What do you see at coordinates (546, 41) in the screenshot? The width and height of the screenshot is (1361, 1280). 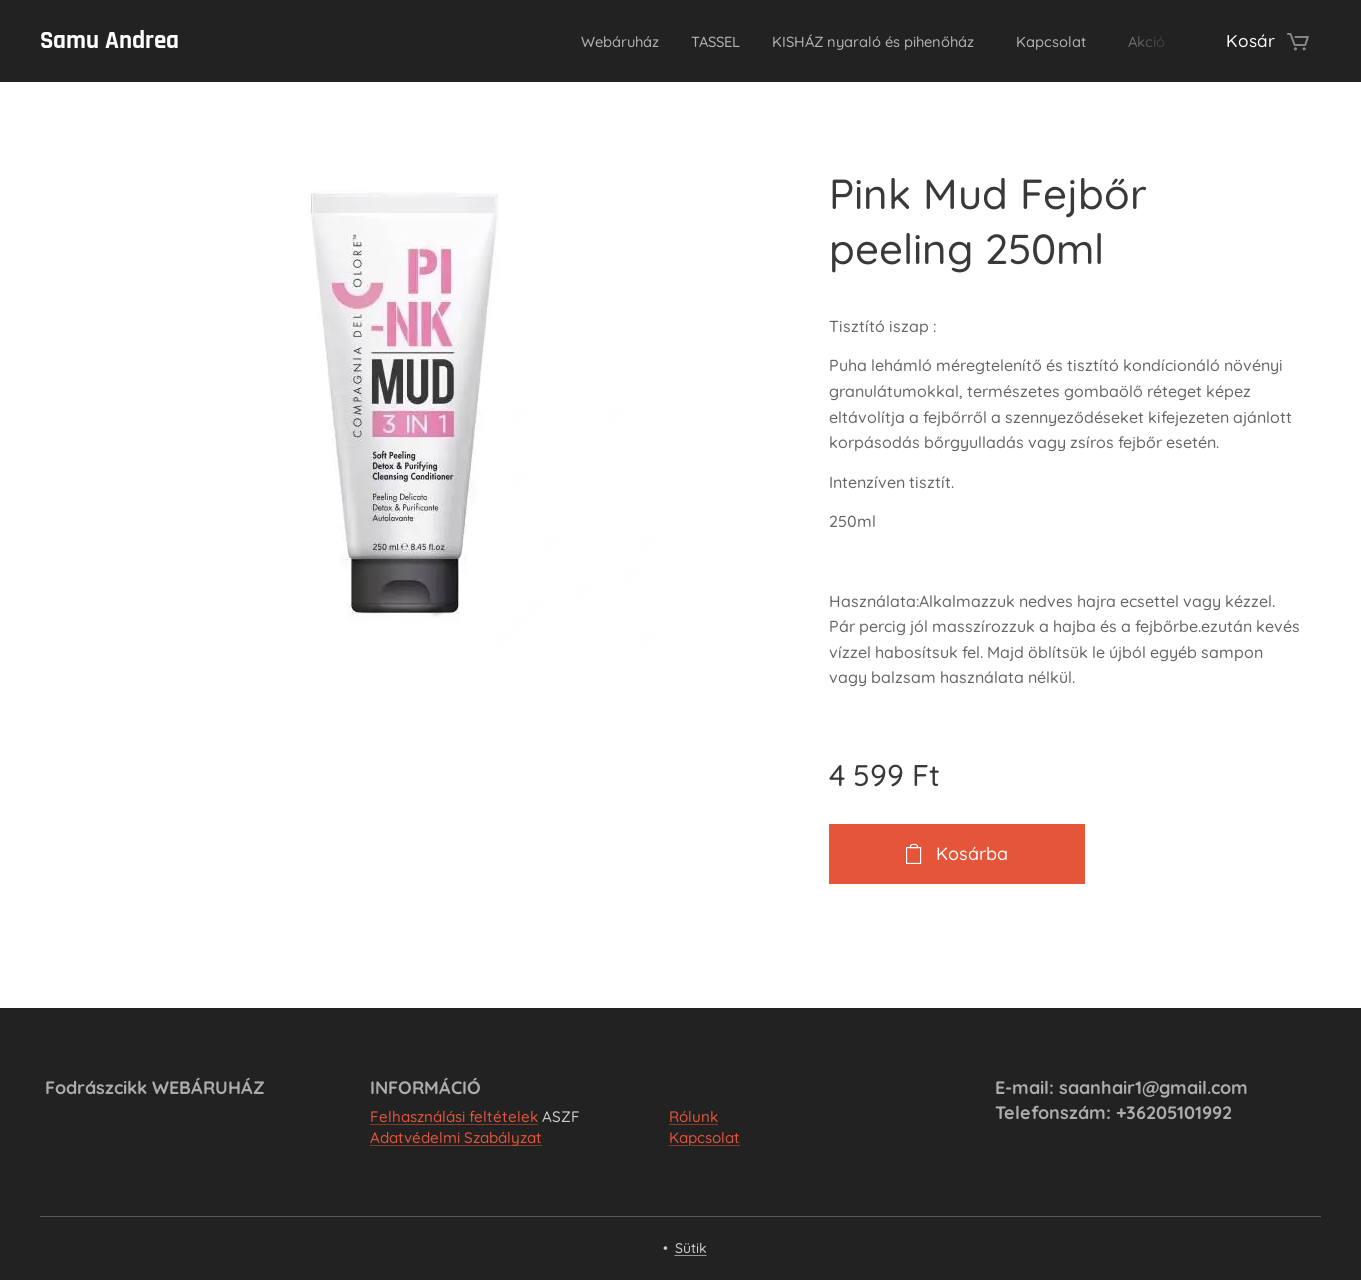 I see `[menuitem]` at bounding box center [546, 41].